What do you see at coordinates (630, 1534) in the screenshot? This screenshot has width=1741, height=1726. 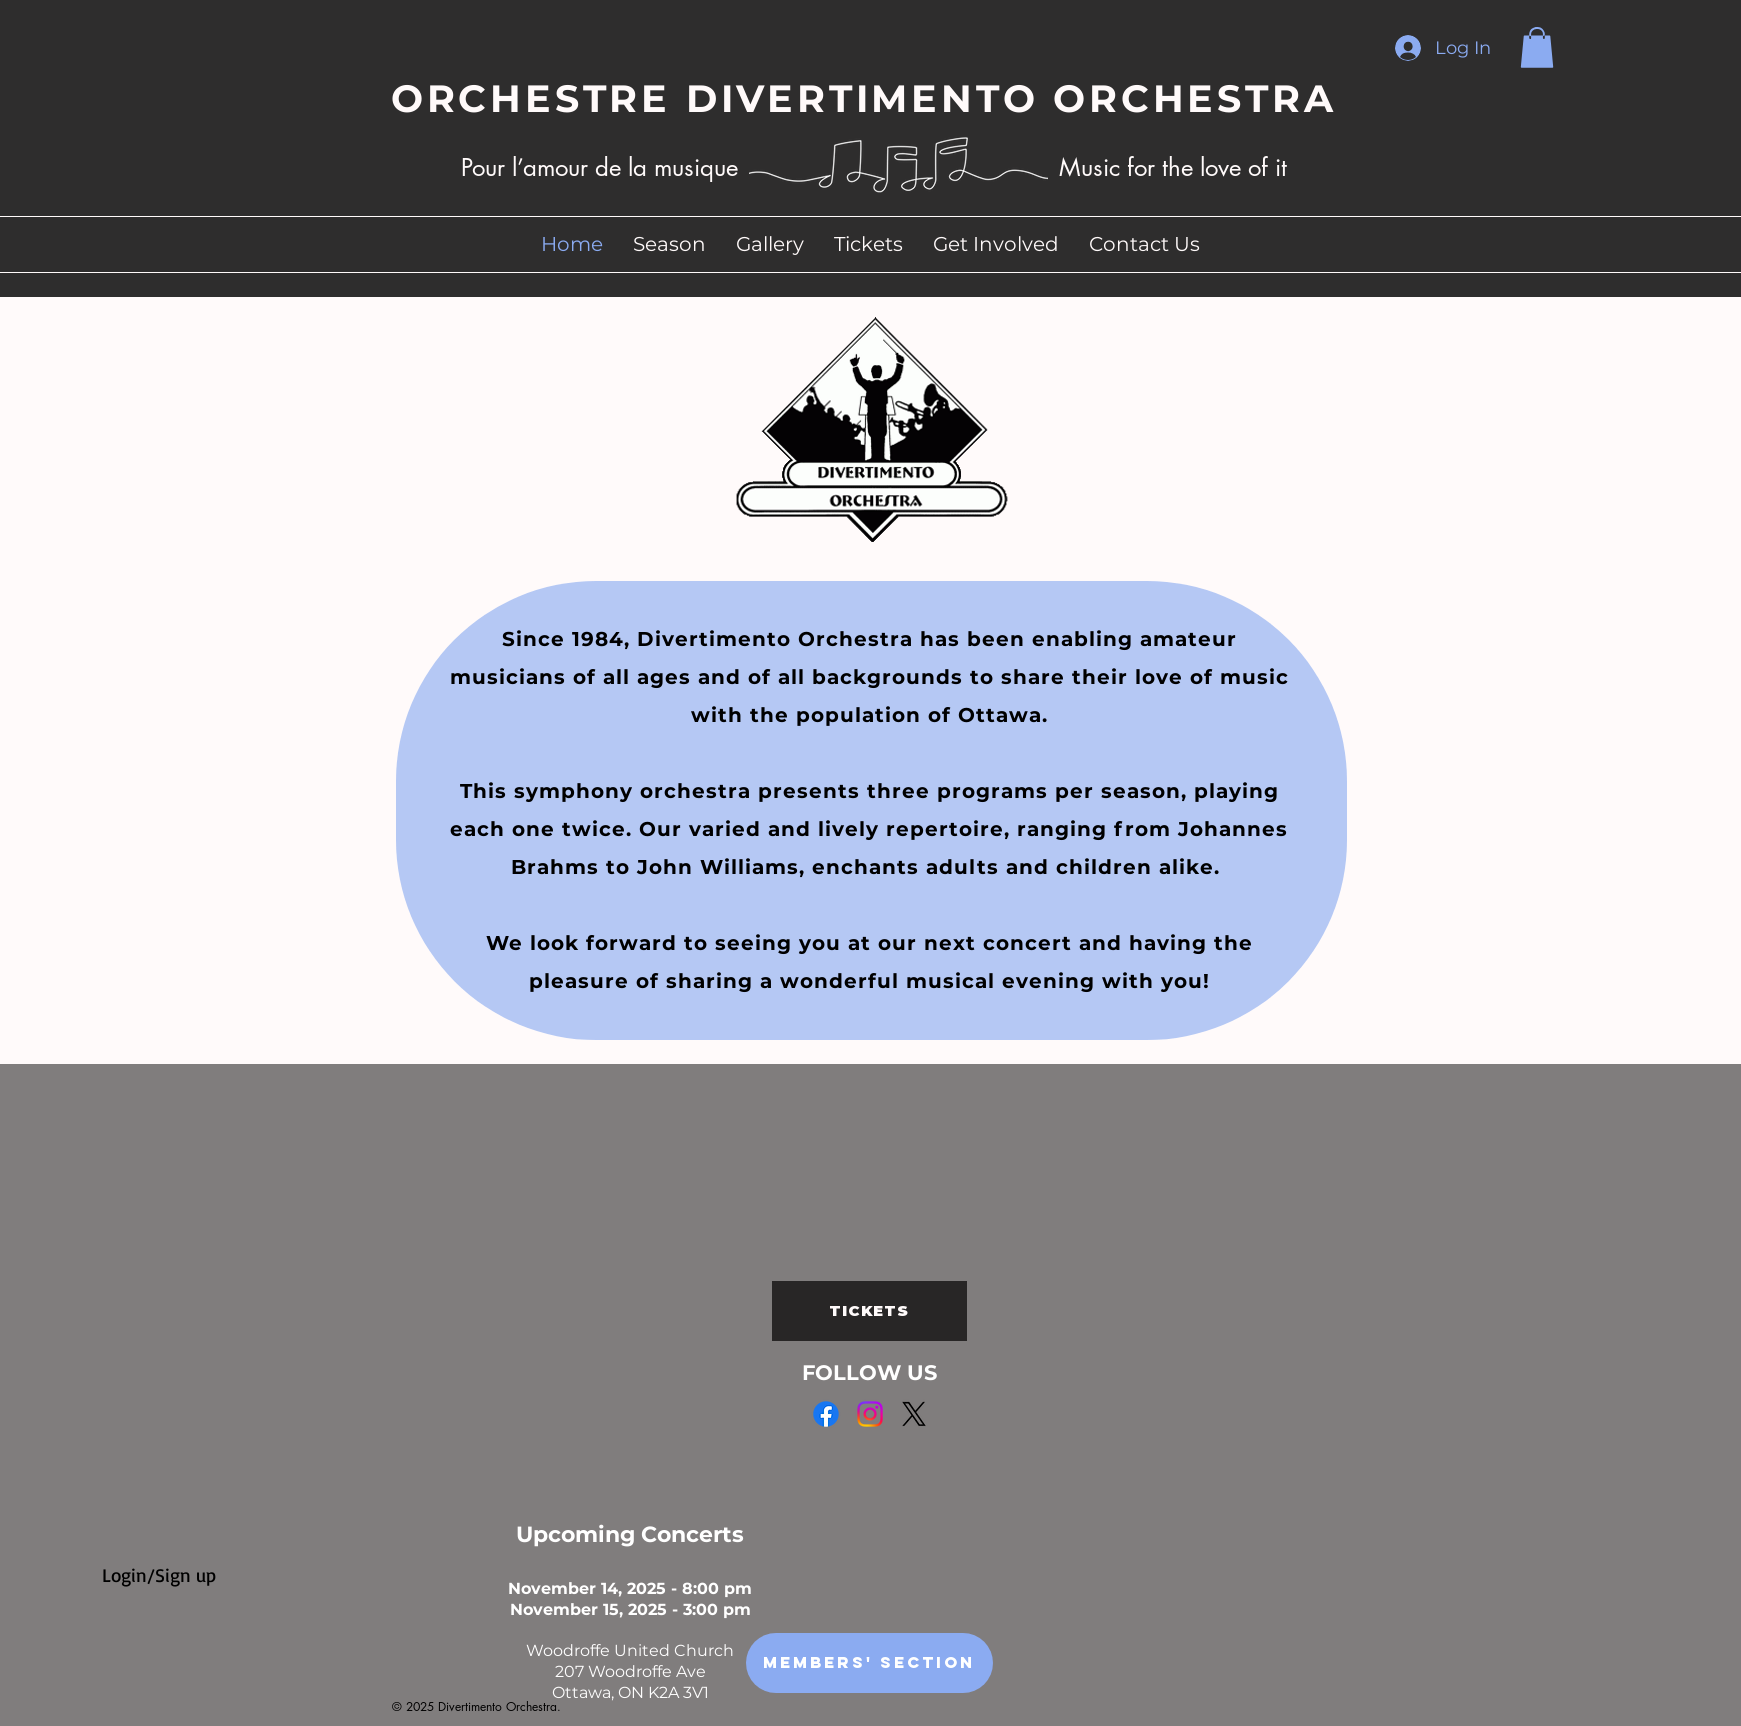 I see `Upcoming Concerts` at bounding box center [630, 1534].